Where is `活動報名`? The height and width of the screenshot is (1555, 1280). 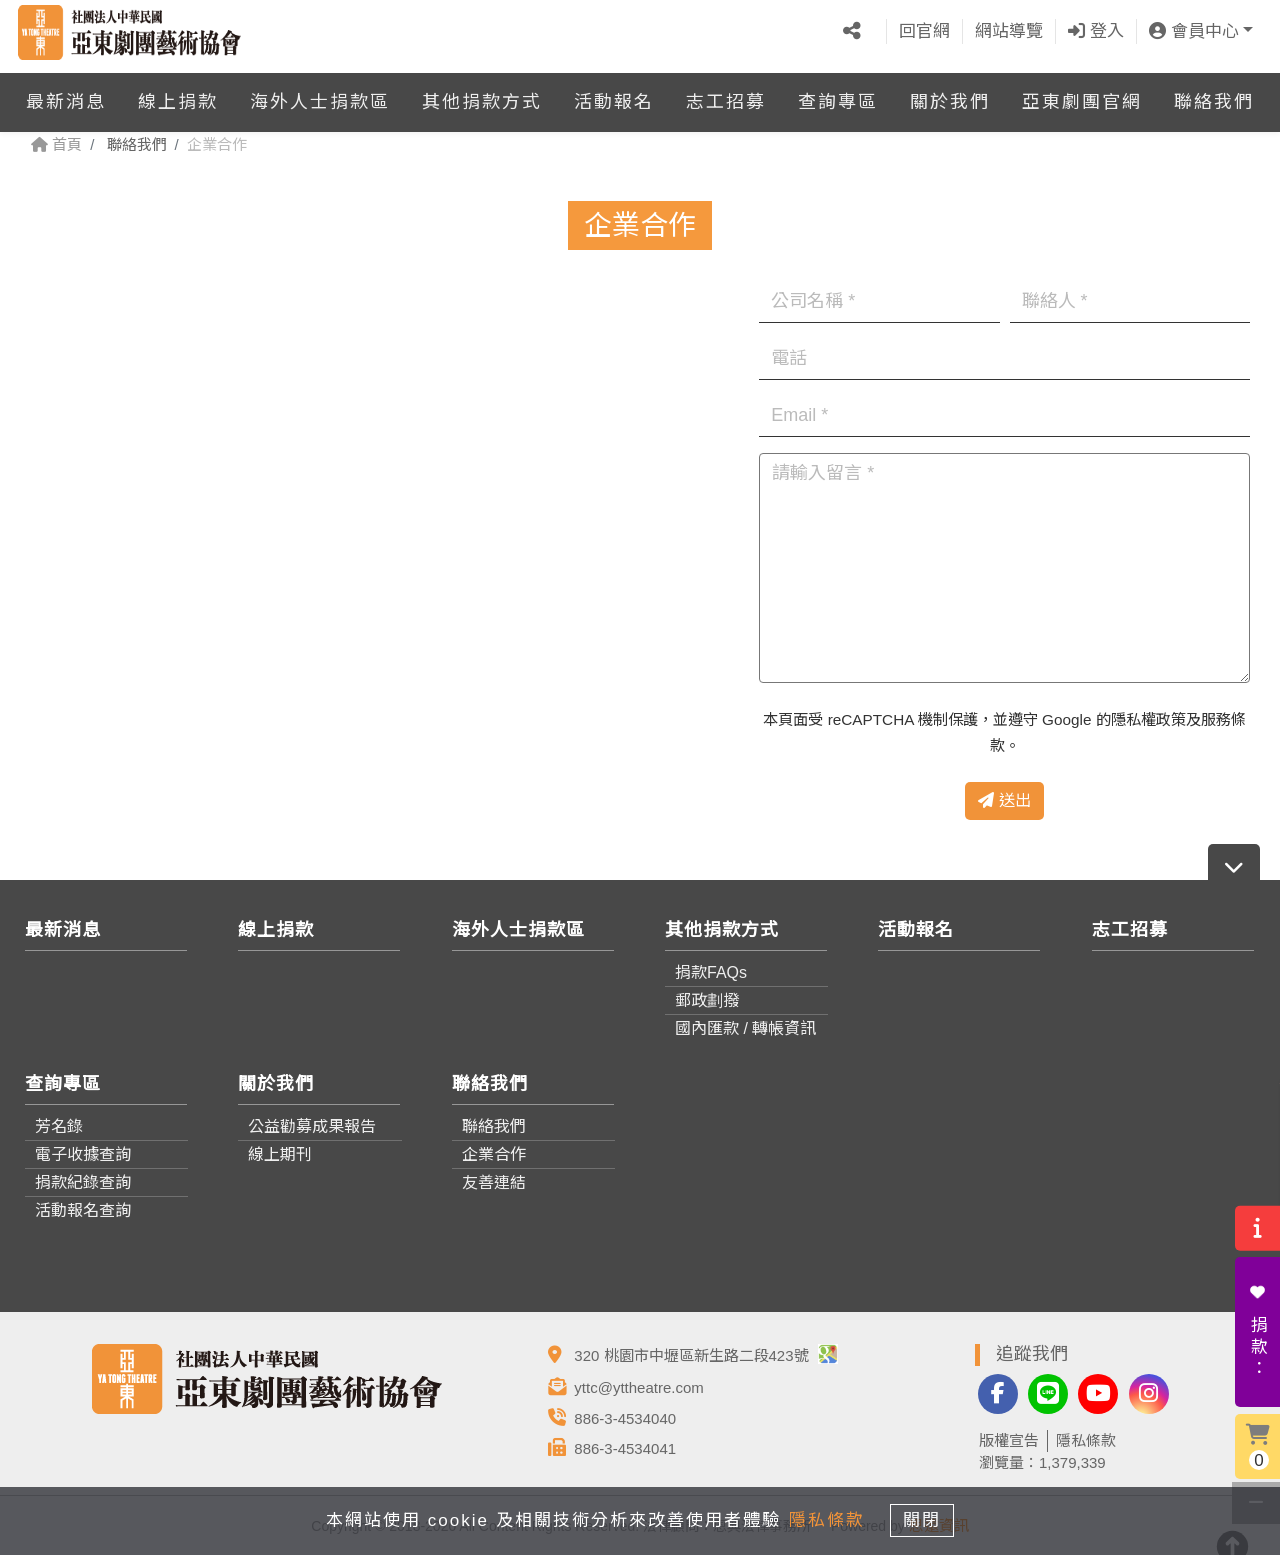
活動報名 is located at coordinates (614, 94).